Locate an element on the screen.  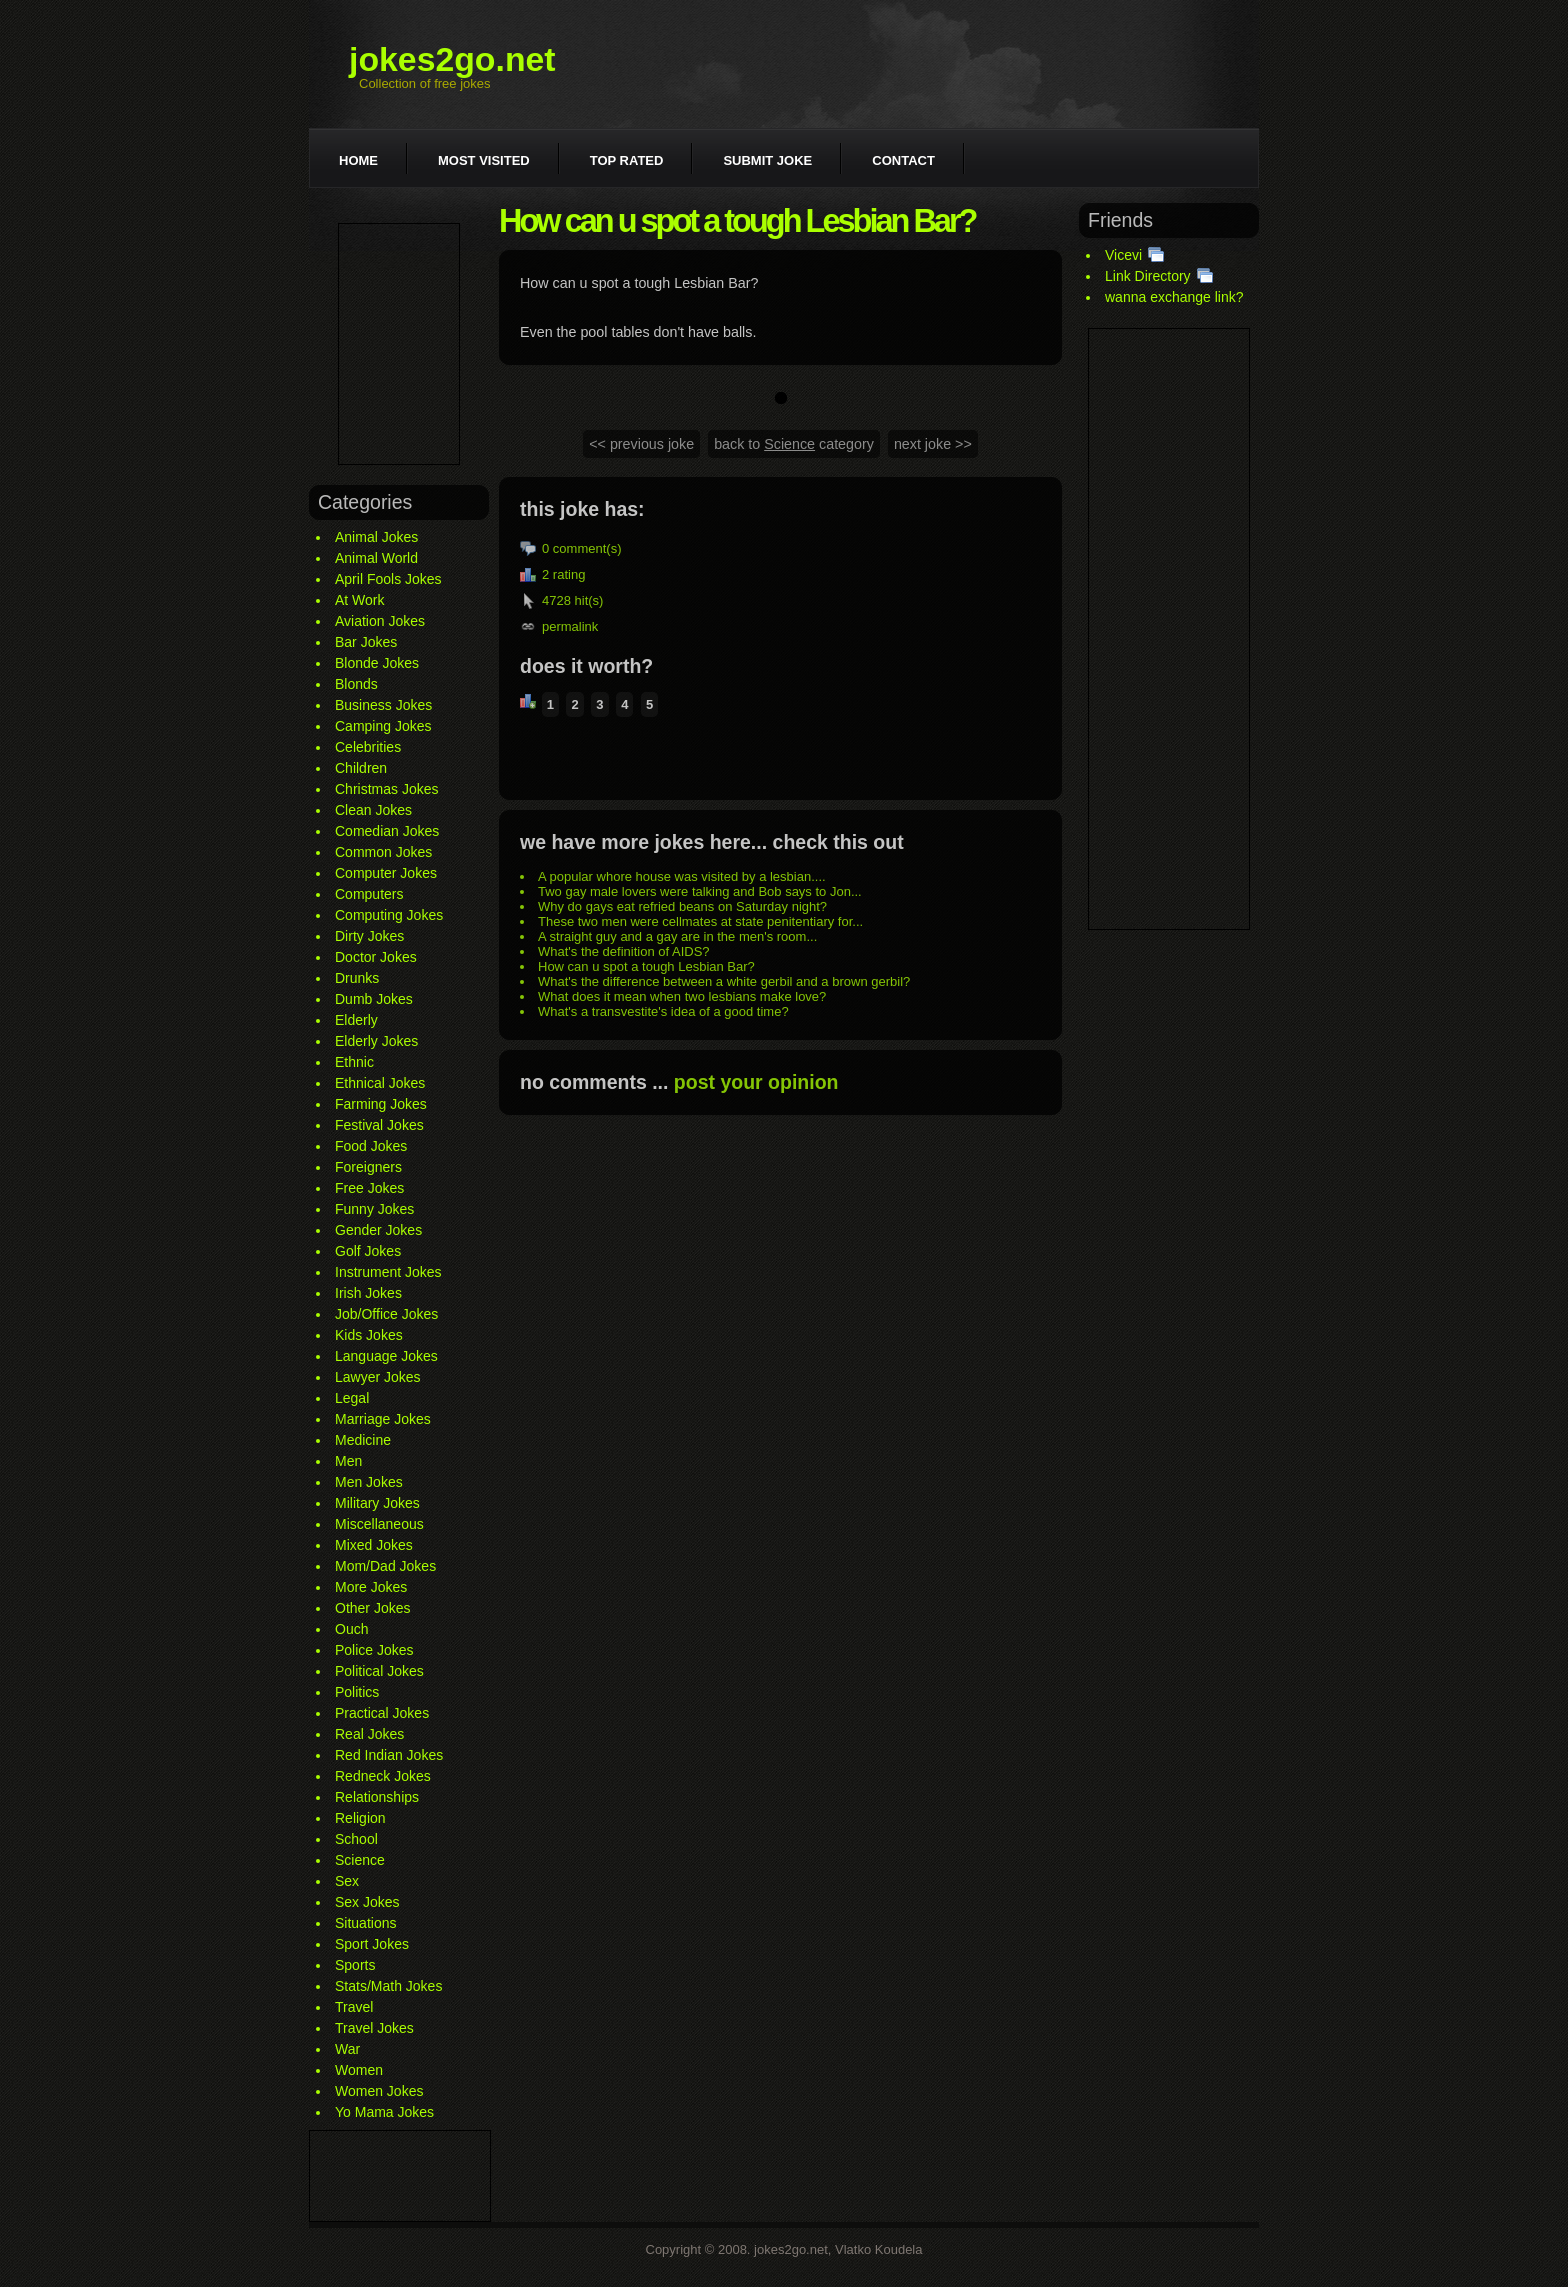
Military Jokes is located at coordinates (377, 1503).